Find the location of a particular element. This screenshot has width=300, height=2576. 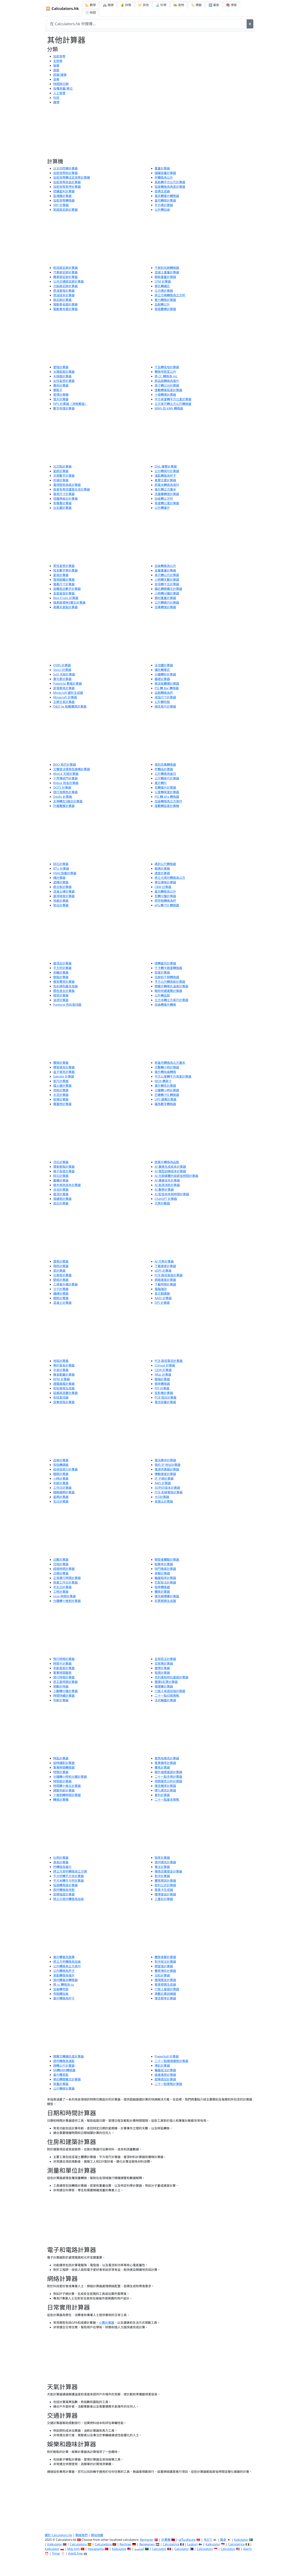

Blox Fruits 計算器 is located at coordinates (65, 598).